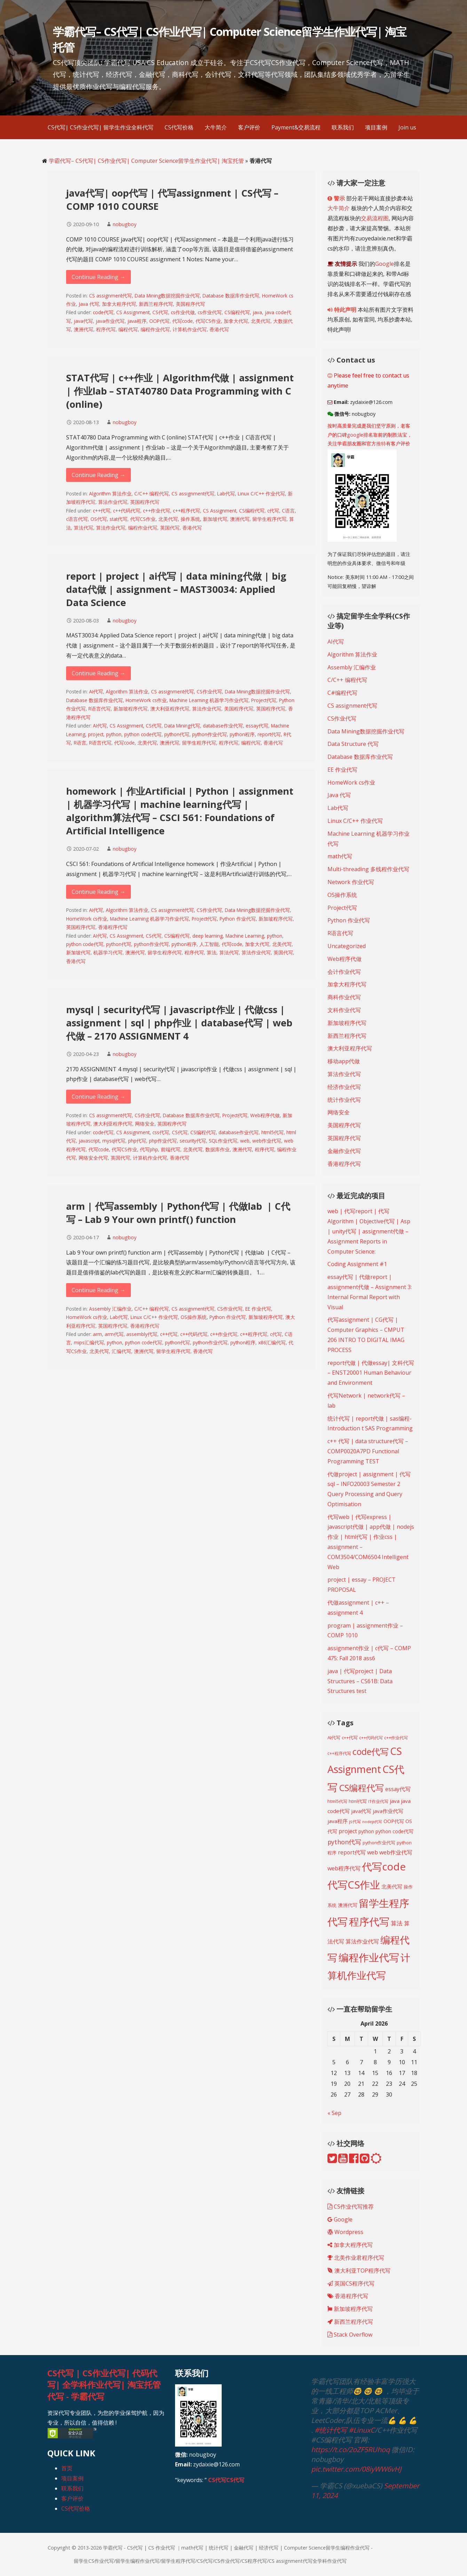 Image resolution: width=467 pixels, height=2576 pixels. I want to click on 算法, so click(211, 952).